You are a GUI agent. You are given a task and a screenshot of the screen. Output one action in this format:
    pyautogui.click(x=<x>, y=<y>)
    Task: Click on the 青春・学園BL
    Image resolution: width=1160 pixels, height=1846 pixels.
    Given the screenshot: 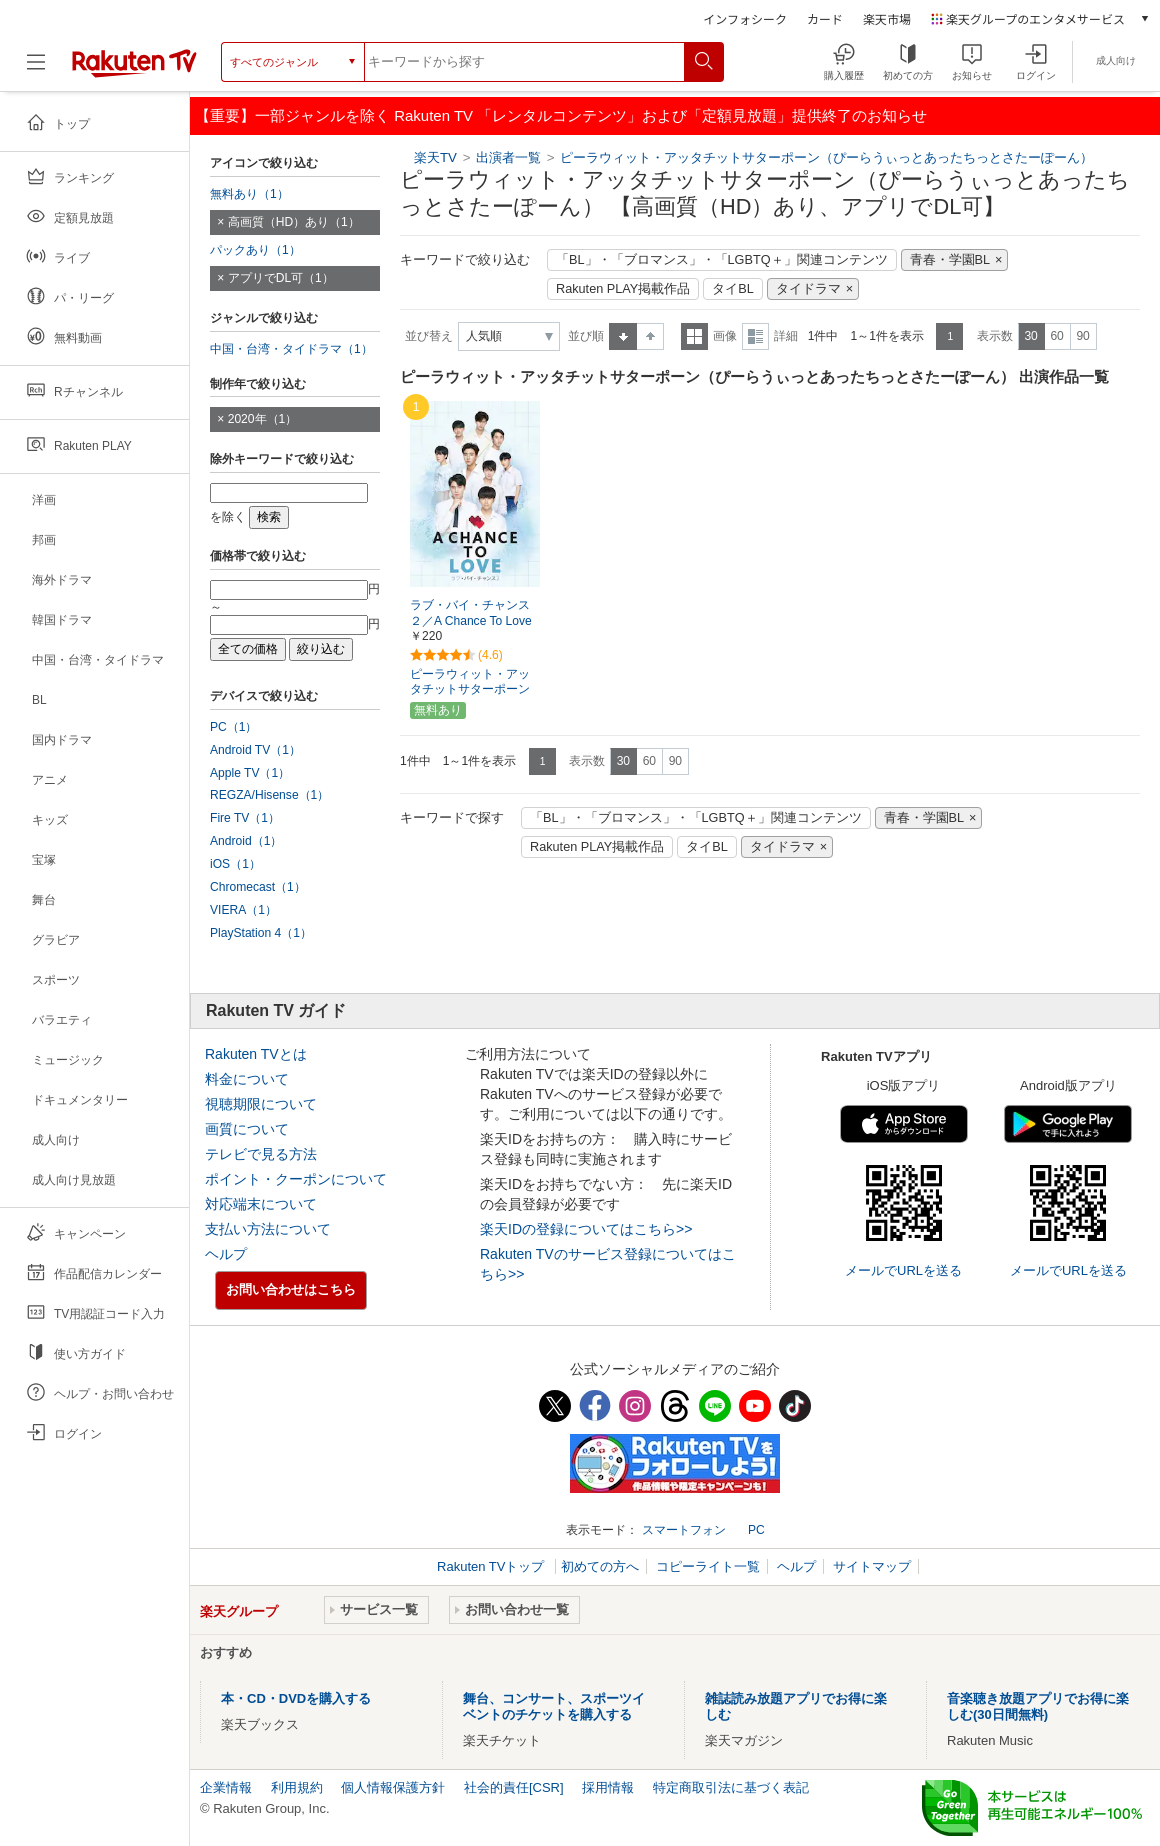 What is the action you would take?
    pyautogui.click(x=950, y=260)
    